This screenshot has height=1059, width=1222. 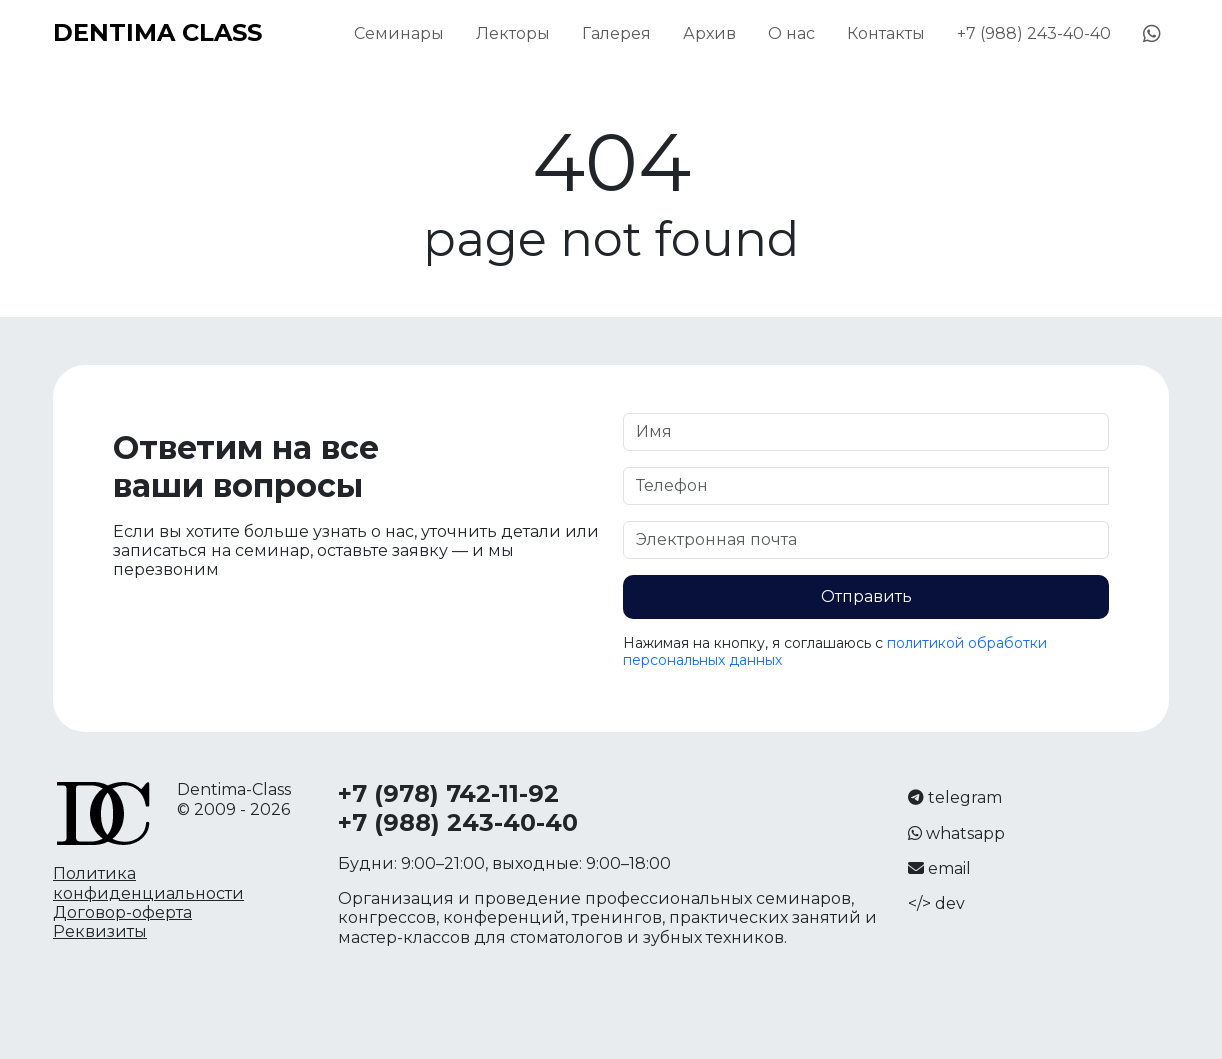 I want to click on Контакты, so click(x=886, y=33).